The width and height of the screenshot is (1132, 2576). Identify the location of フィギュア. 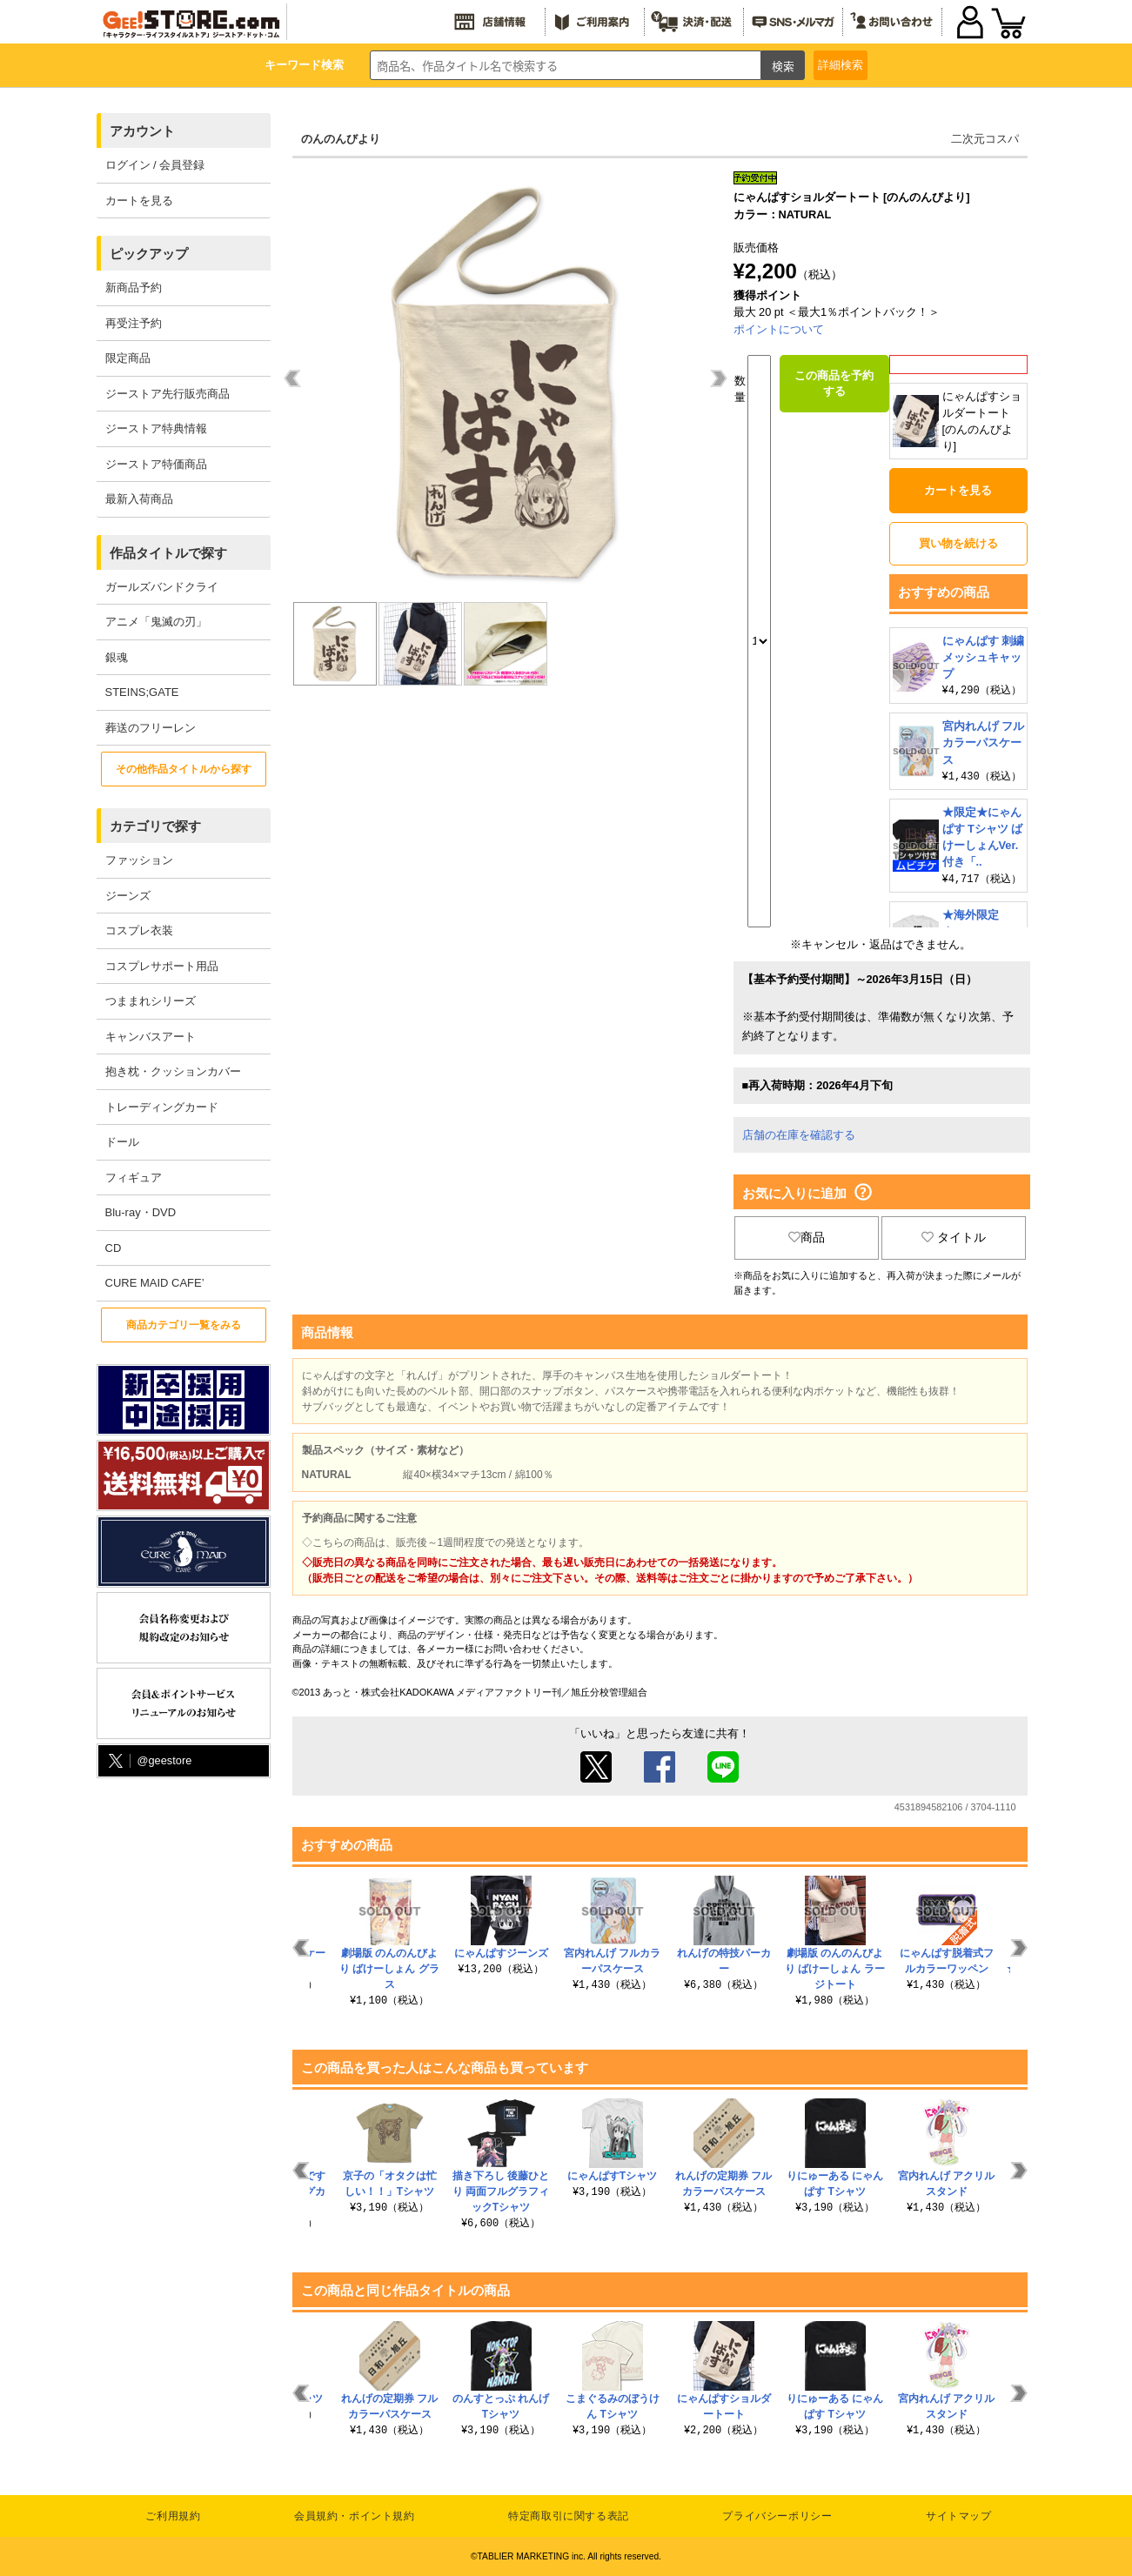
(133, 1177).